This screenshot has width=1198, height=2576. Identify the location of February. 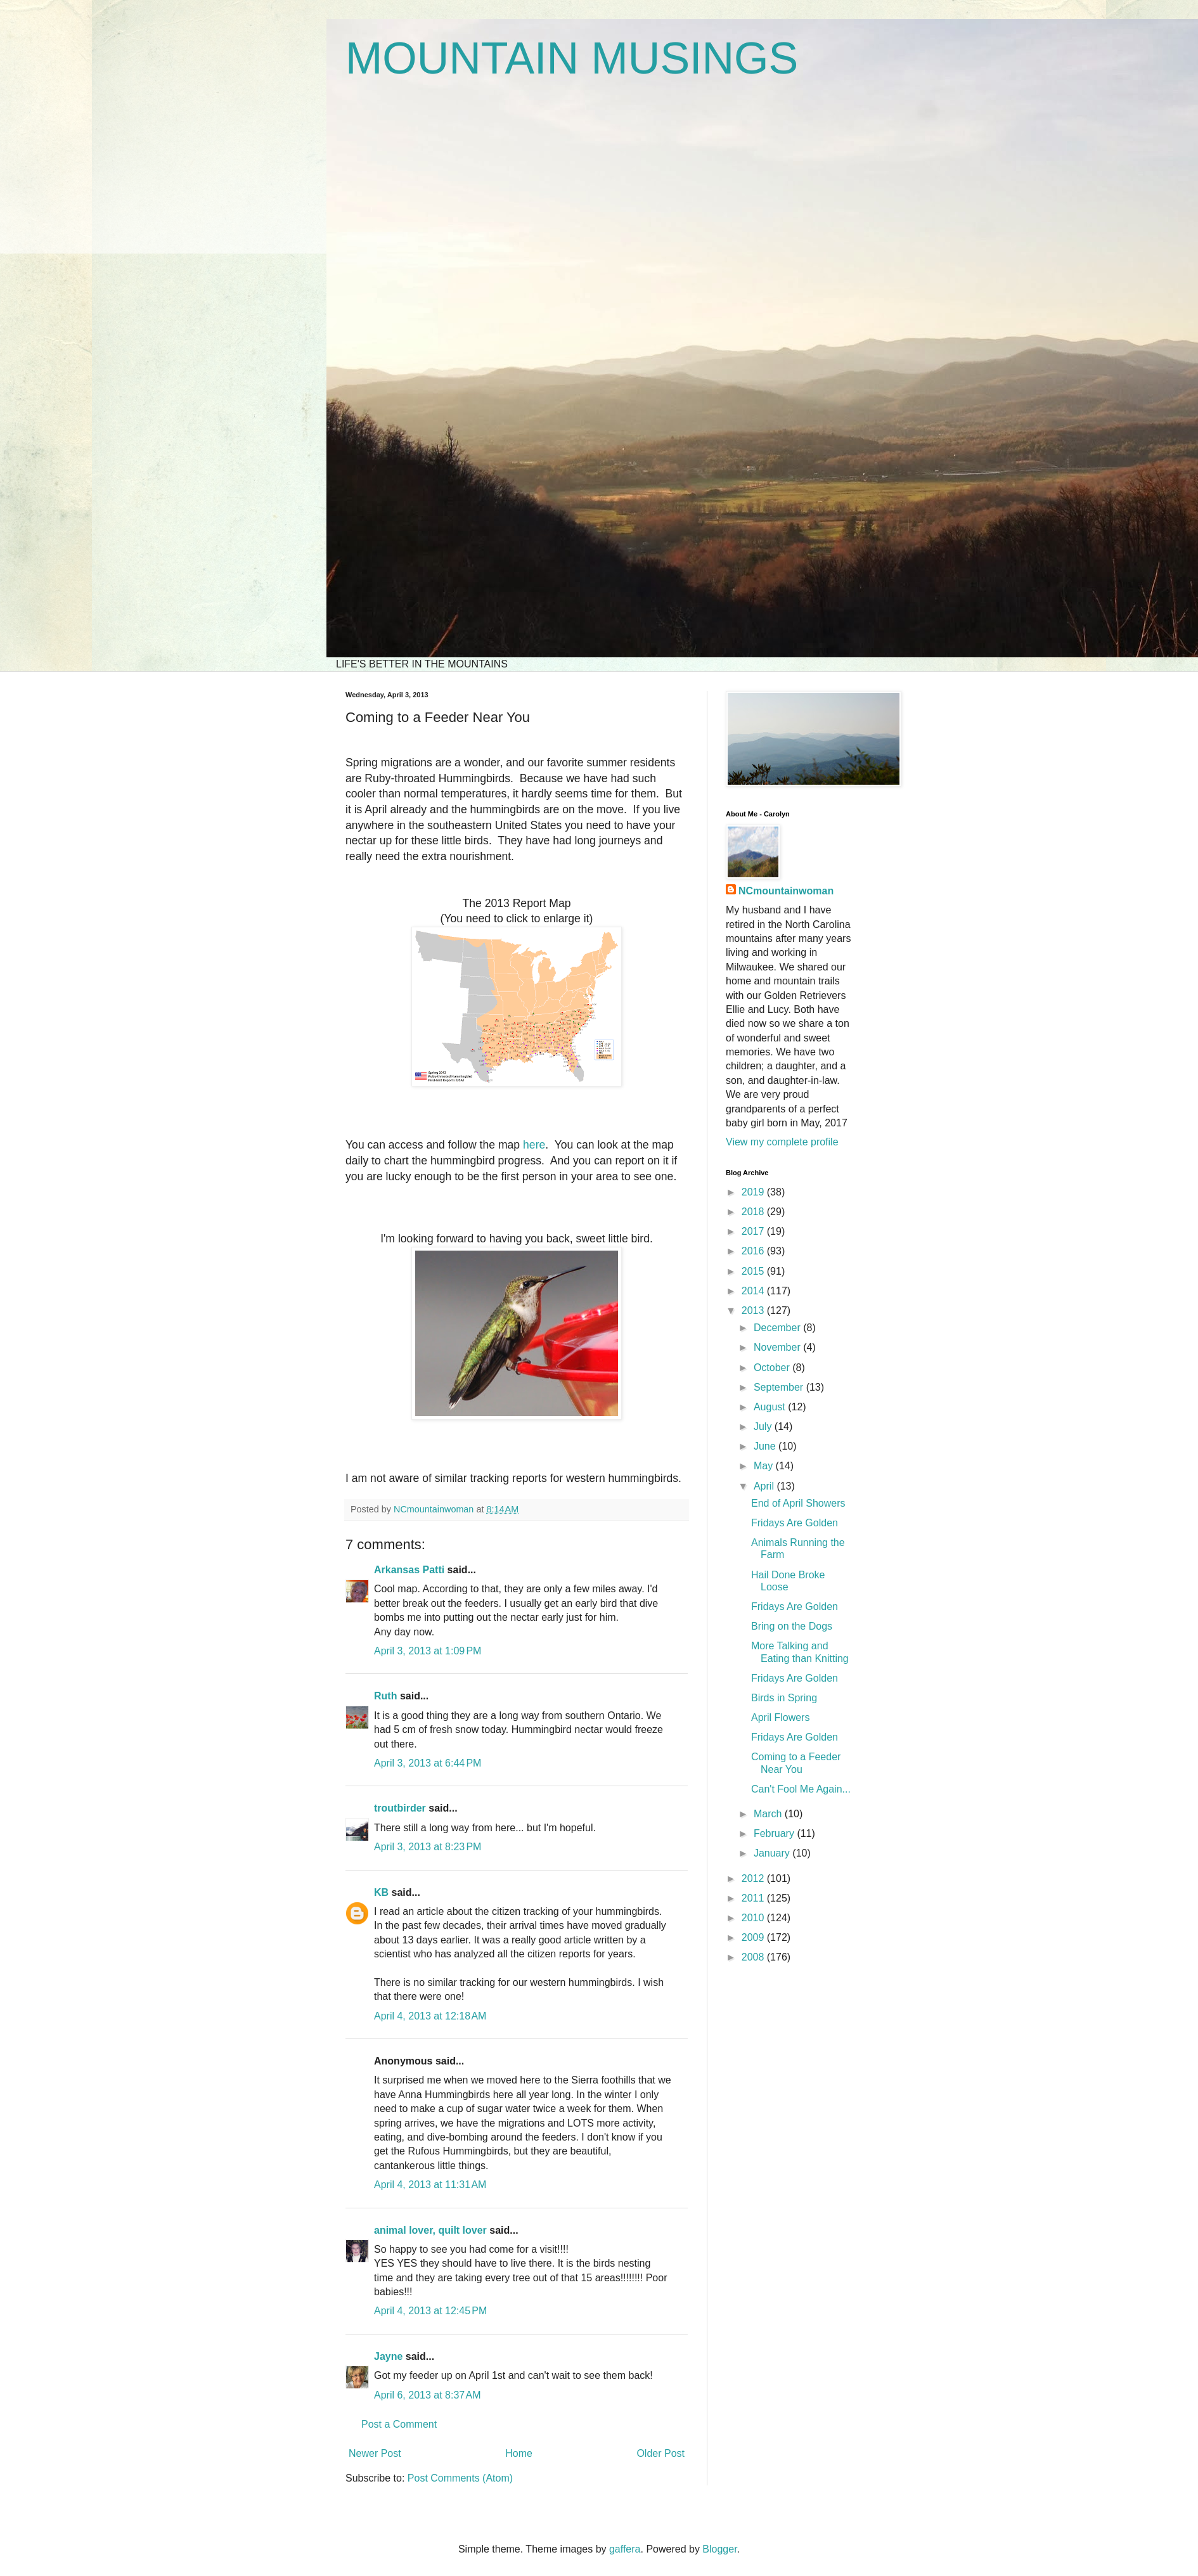
(775, 1833).